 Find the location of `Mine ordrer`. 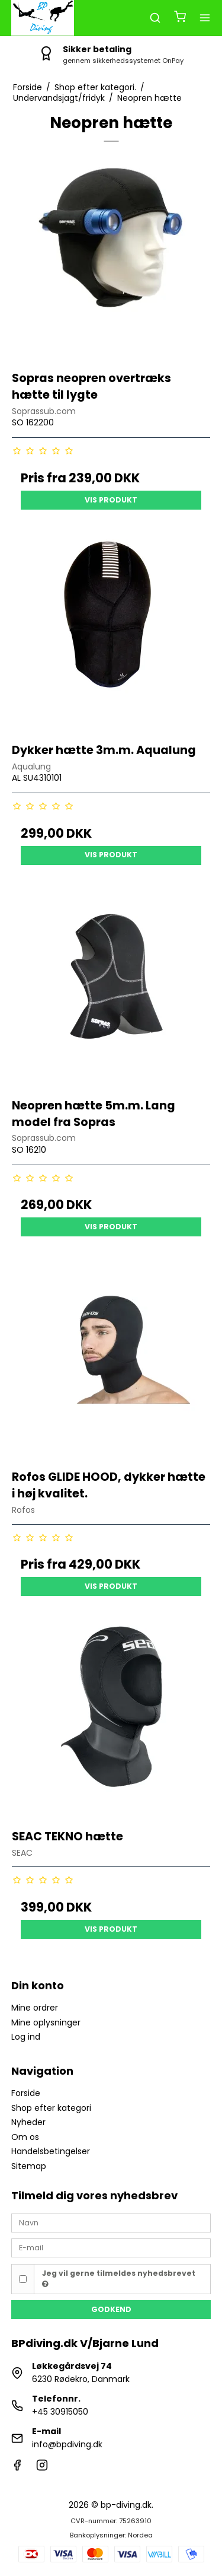

Mine ordrer is located at coordinates (34, 2008).